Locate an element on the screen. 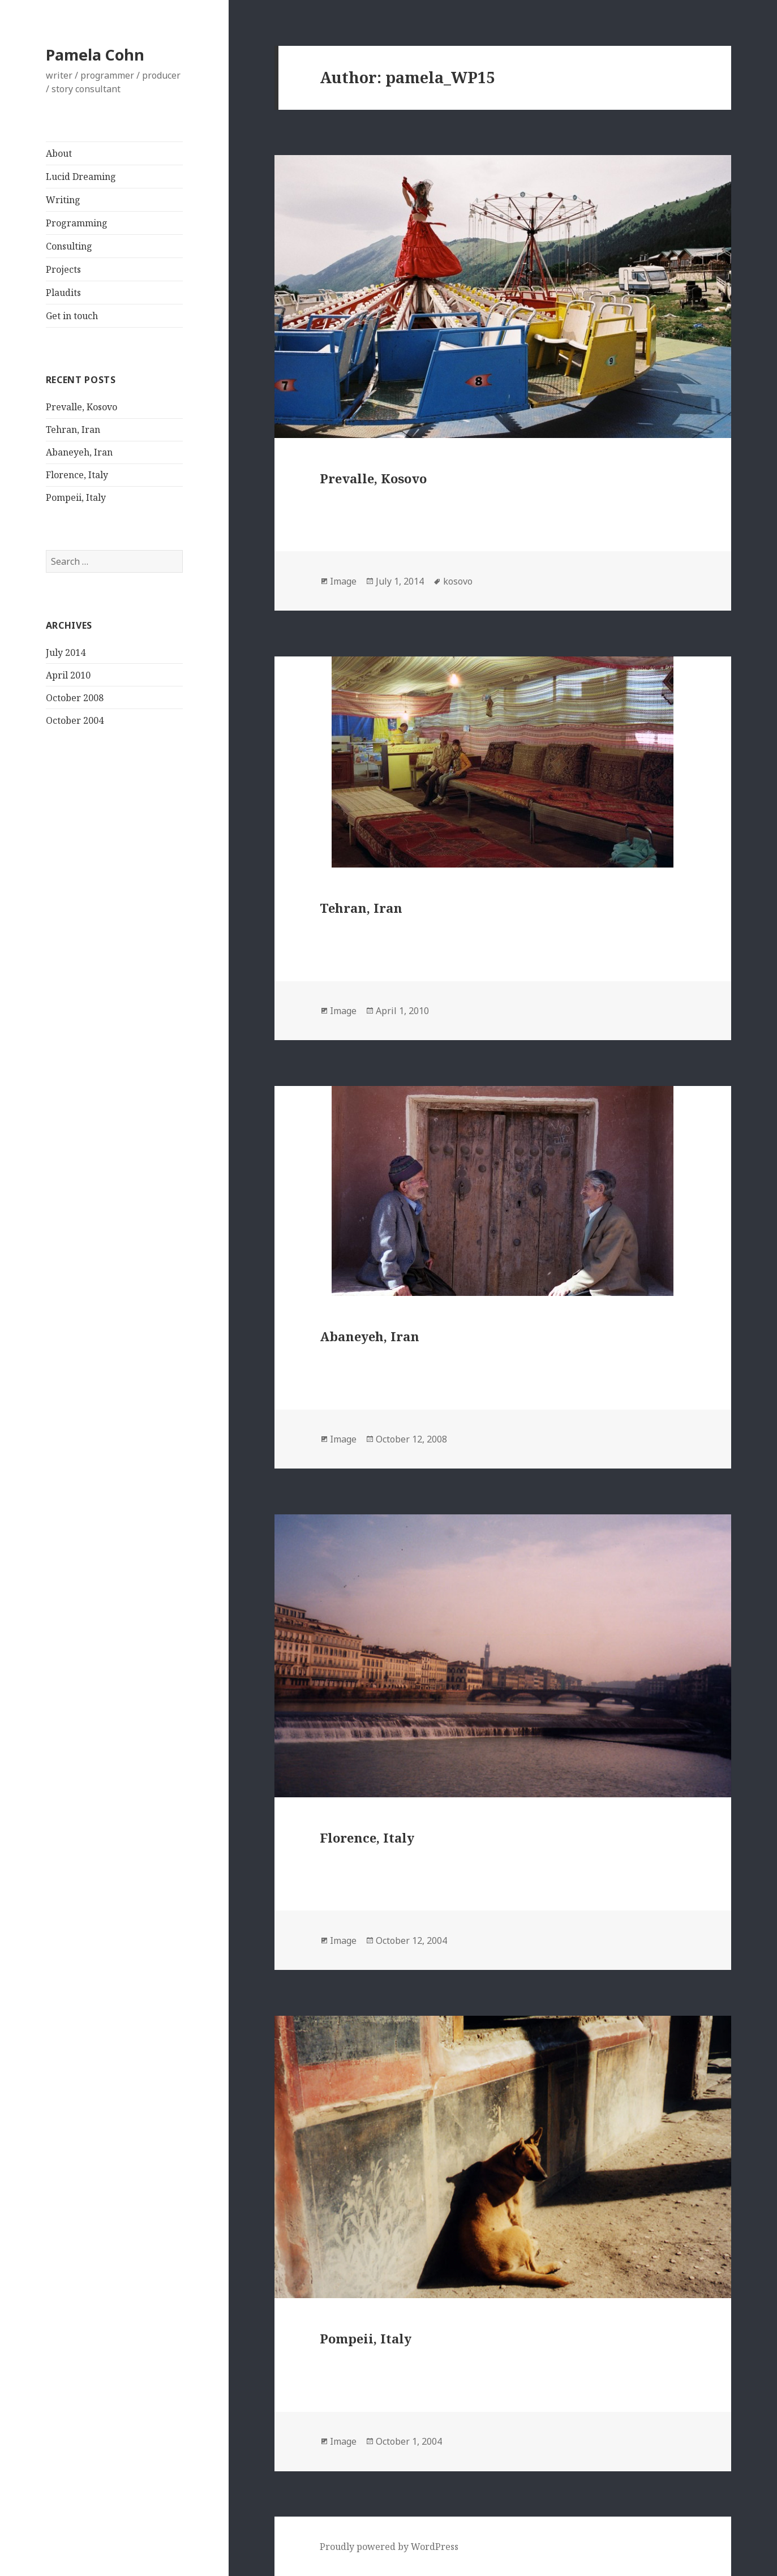 This screenshot has height=2576, width=777. October 2004 is located at coordinates (75, 720).